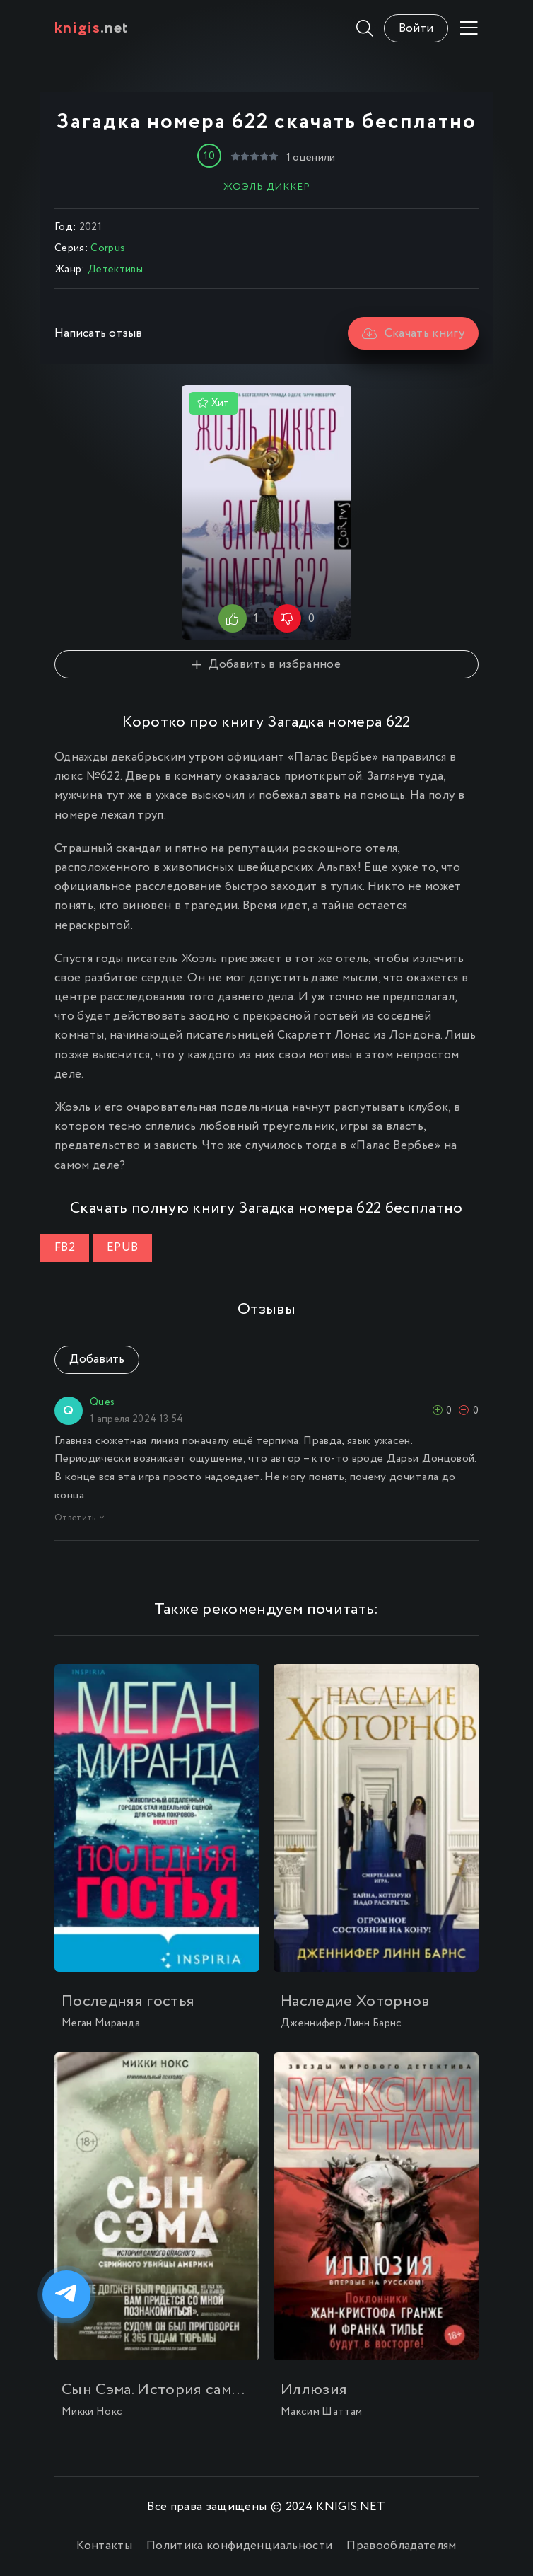  What do you see at coordinates (104, 2546) in the screenshot?
I see `Контакты` at bounding box center [104, 2546].